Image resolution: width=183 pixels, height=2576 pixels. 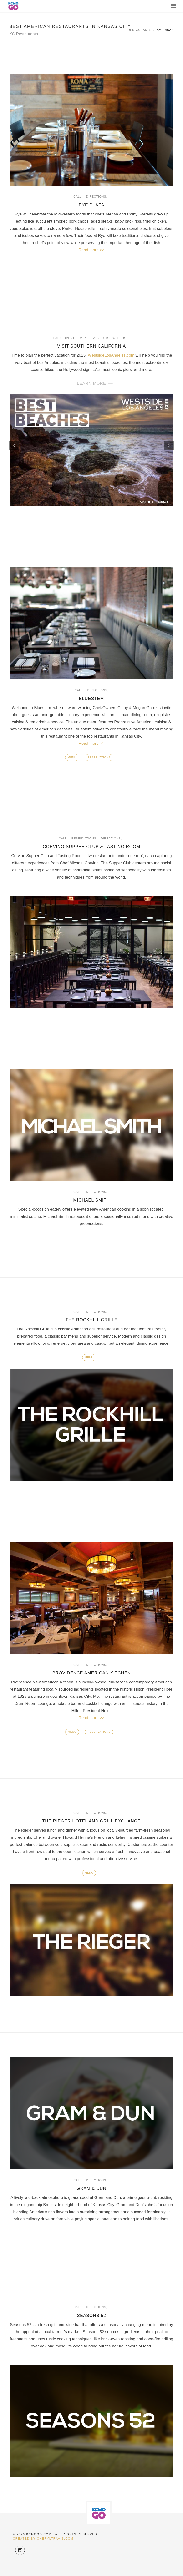 What do you see at coordinates (92, 250) in the screenshot?
I see `Read more >>` at bounding box center [92, 250].